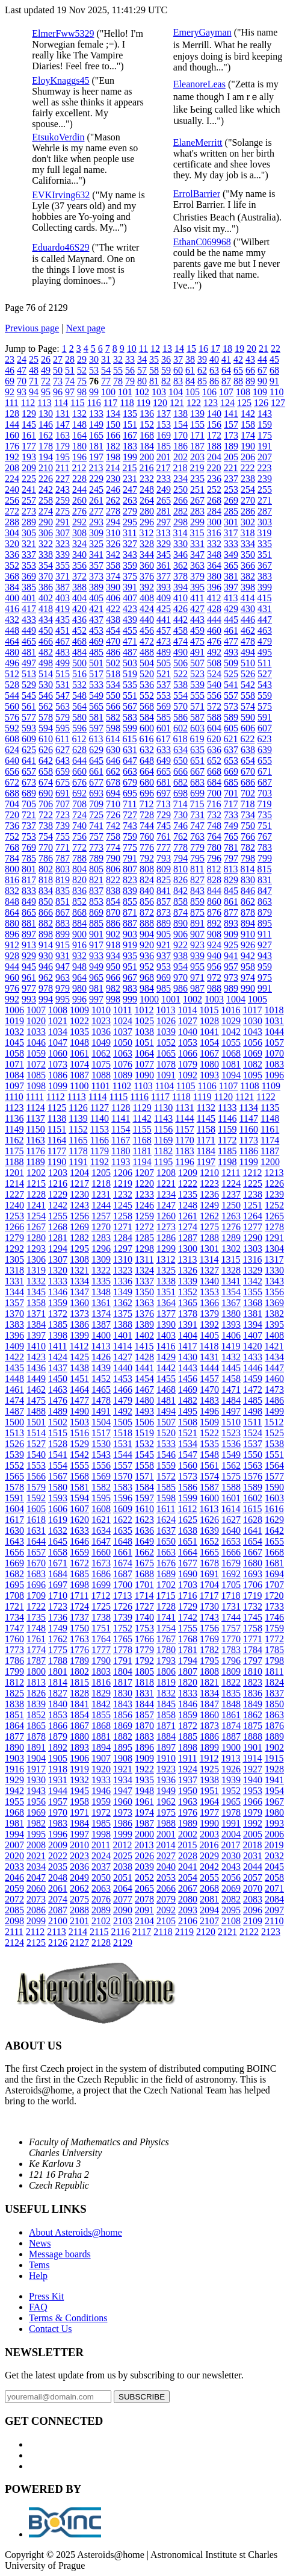  Describe the element at coordinates (163, 826) in the screenshot. I see `745` at that location.